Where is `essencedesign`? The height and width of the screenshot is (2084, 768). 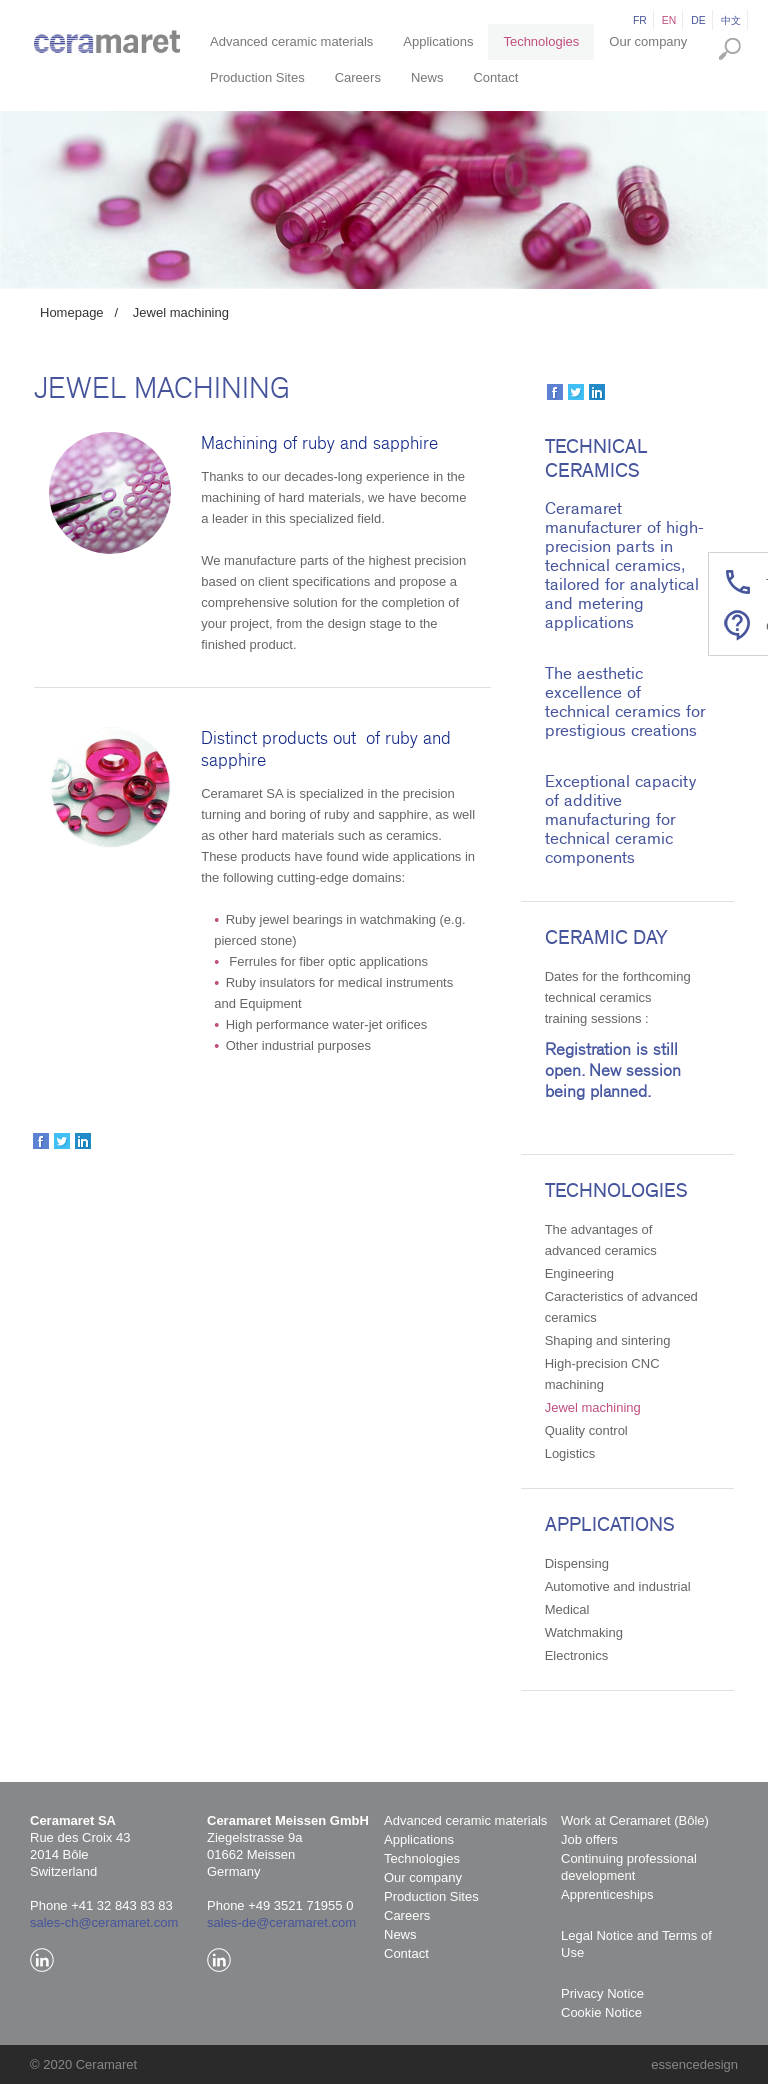 essencedesign is located at coordinates (694, 2064).